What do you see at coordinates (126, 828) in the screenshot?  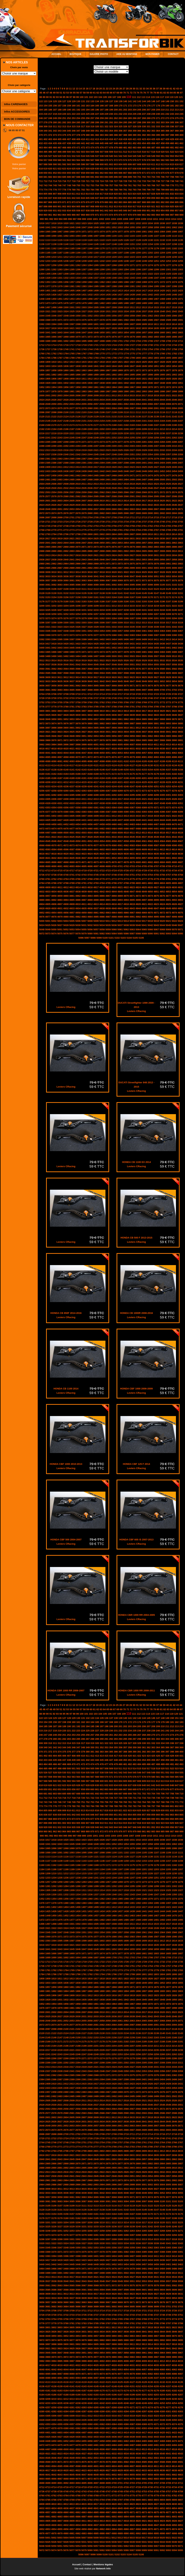 I see `4486` at bounding box center [126, 828].